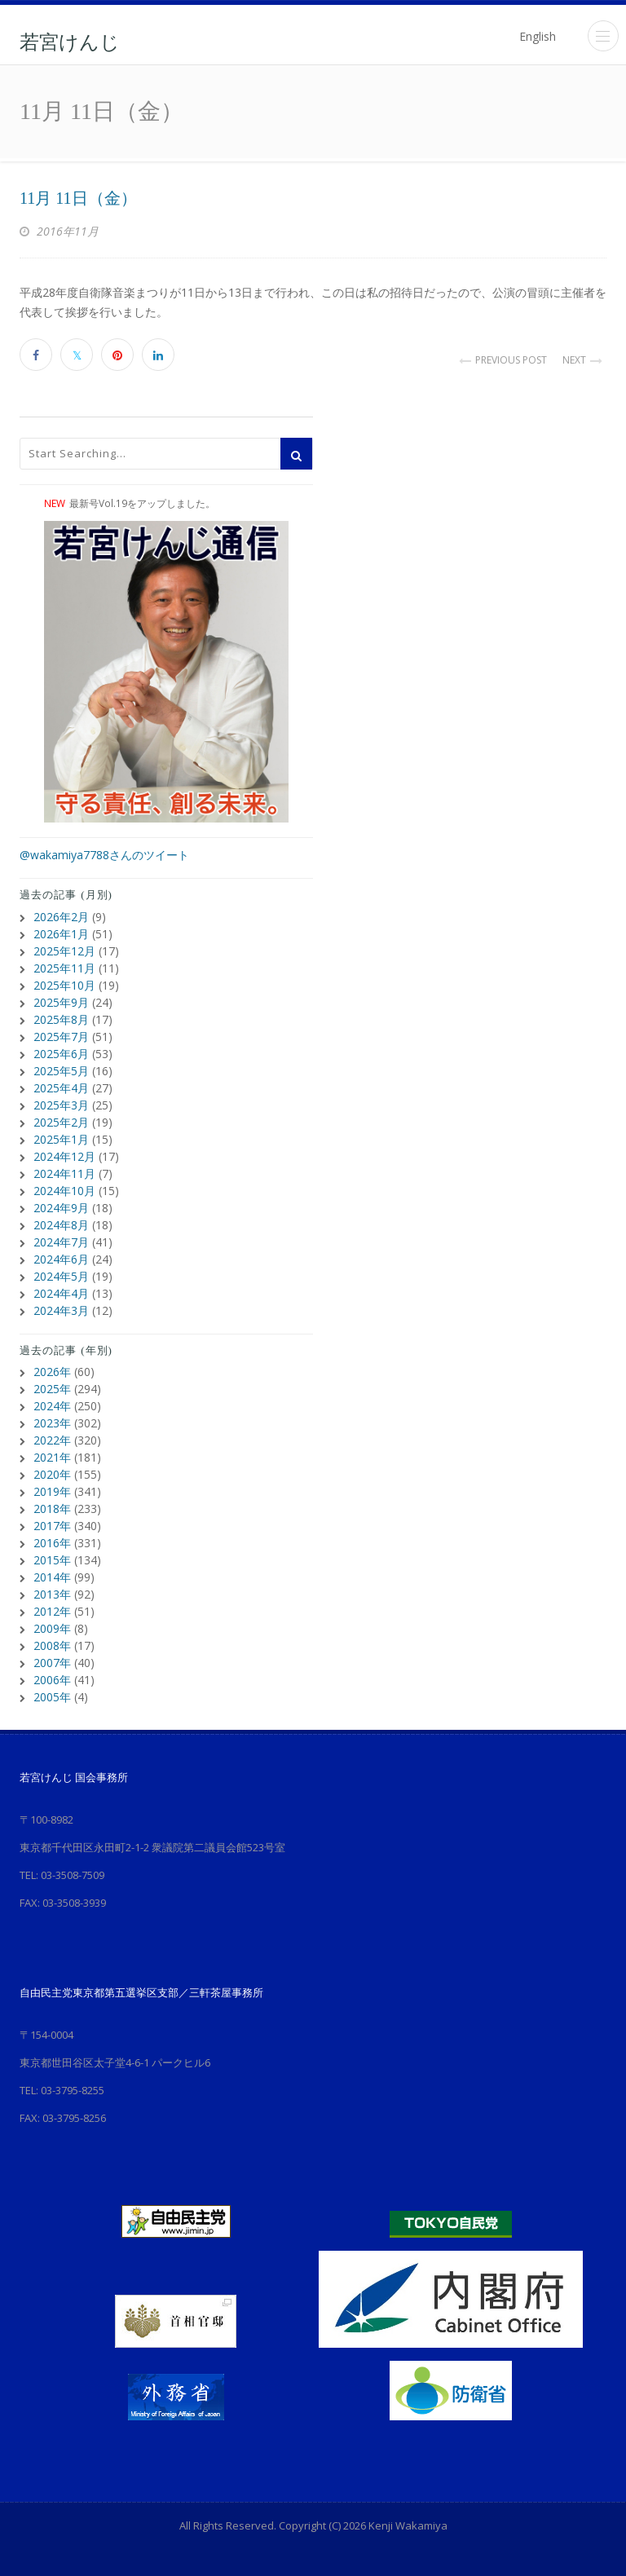  Describe the element at coordinates (61, 1276) in the screenshot. I see `2024年5月` at that location.